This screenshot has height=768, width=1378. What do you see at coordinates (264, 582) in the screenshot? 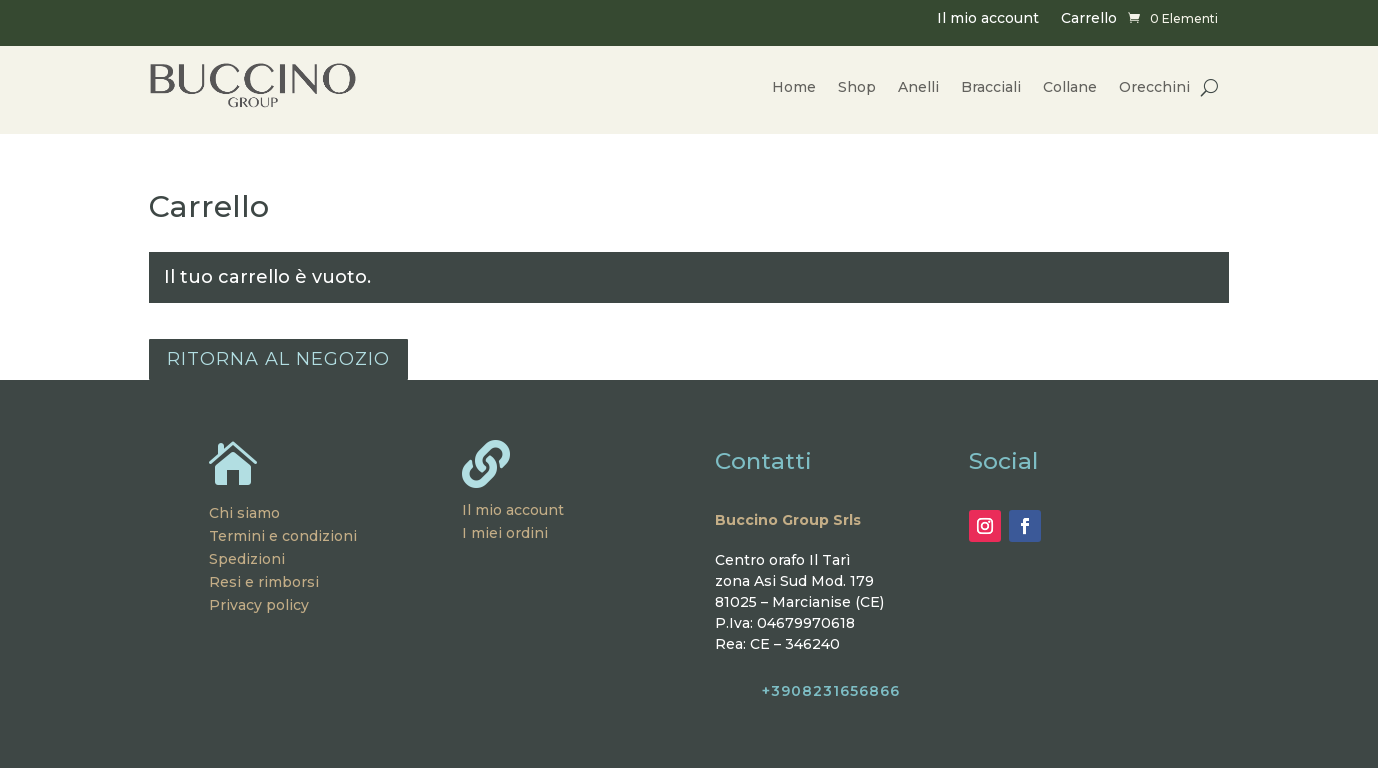
I see `Resi e rimborsi` at bounding box center [264, 582].